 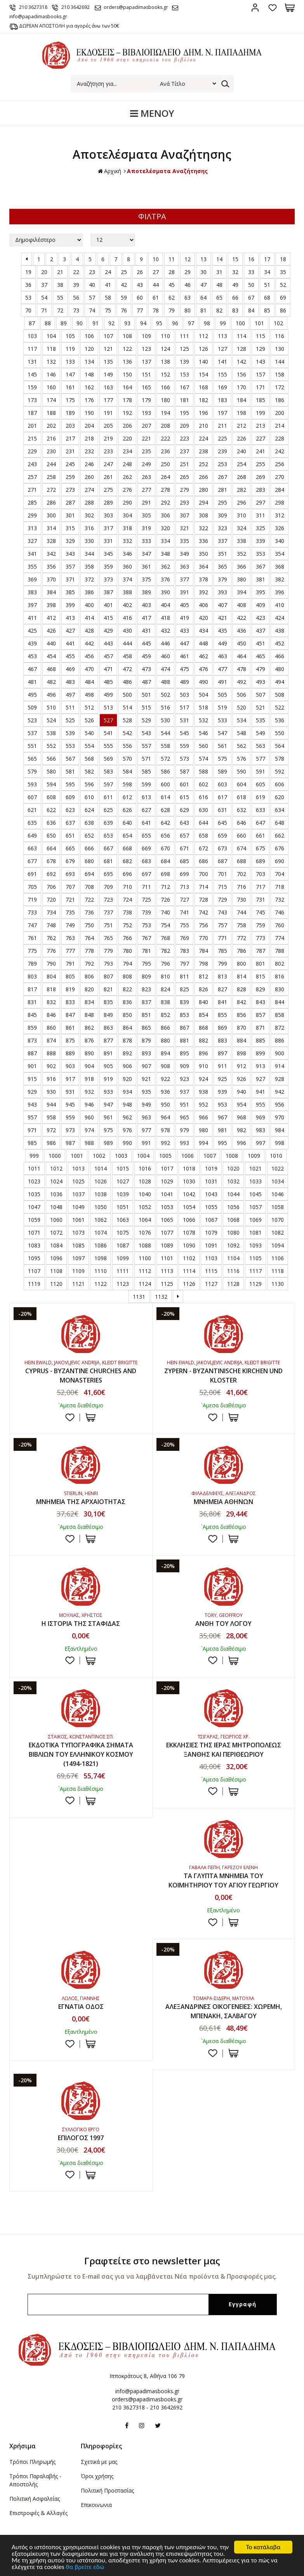 What do you see at coordinates (76, 272) in the screenshot?
I see `22` at bounding box center [76, 272].